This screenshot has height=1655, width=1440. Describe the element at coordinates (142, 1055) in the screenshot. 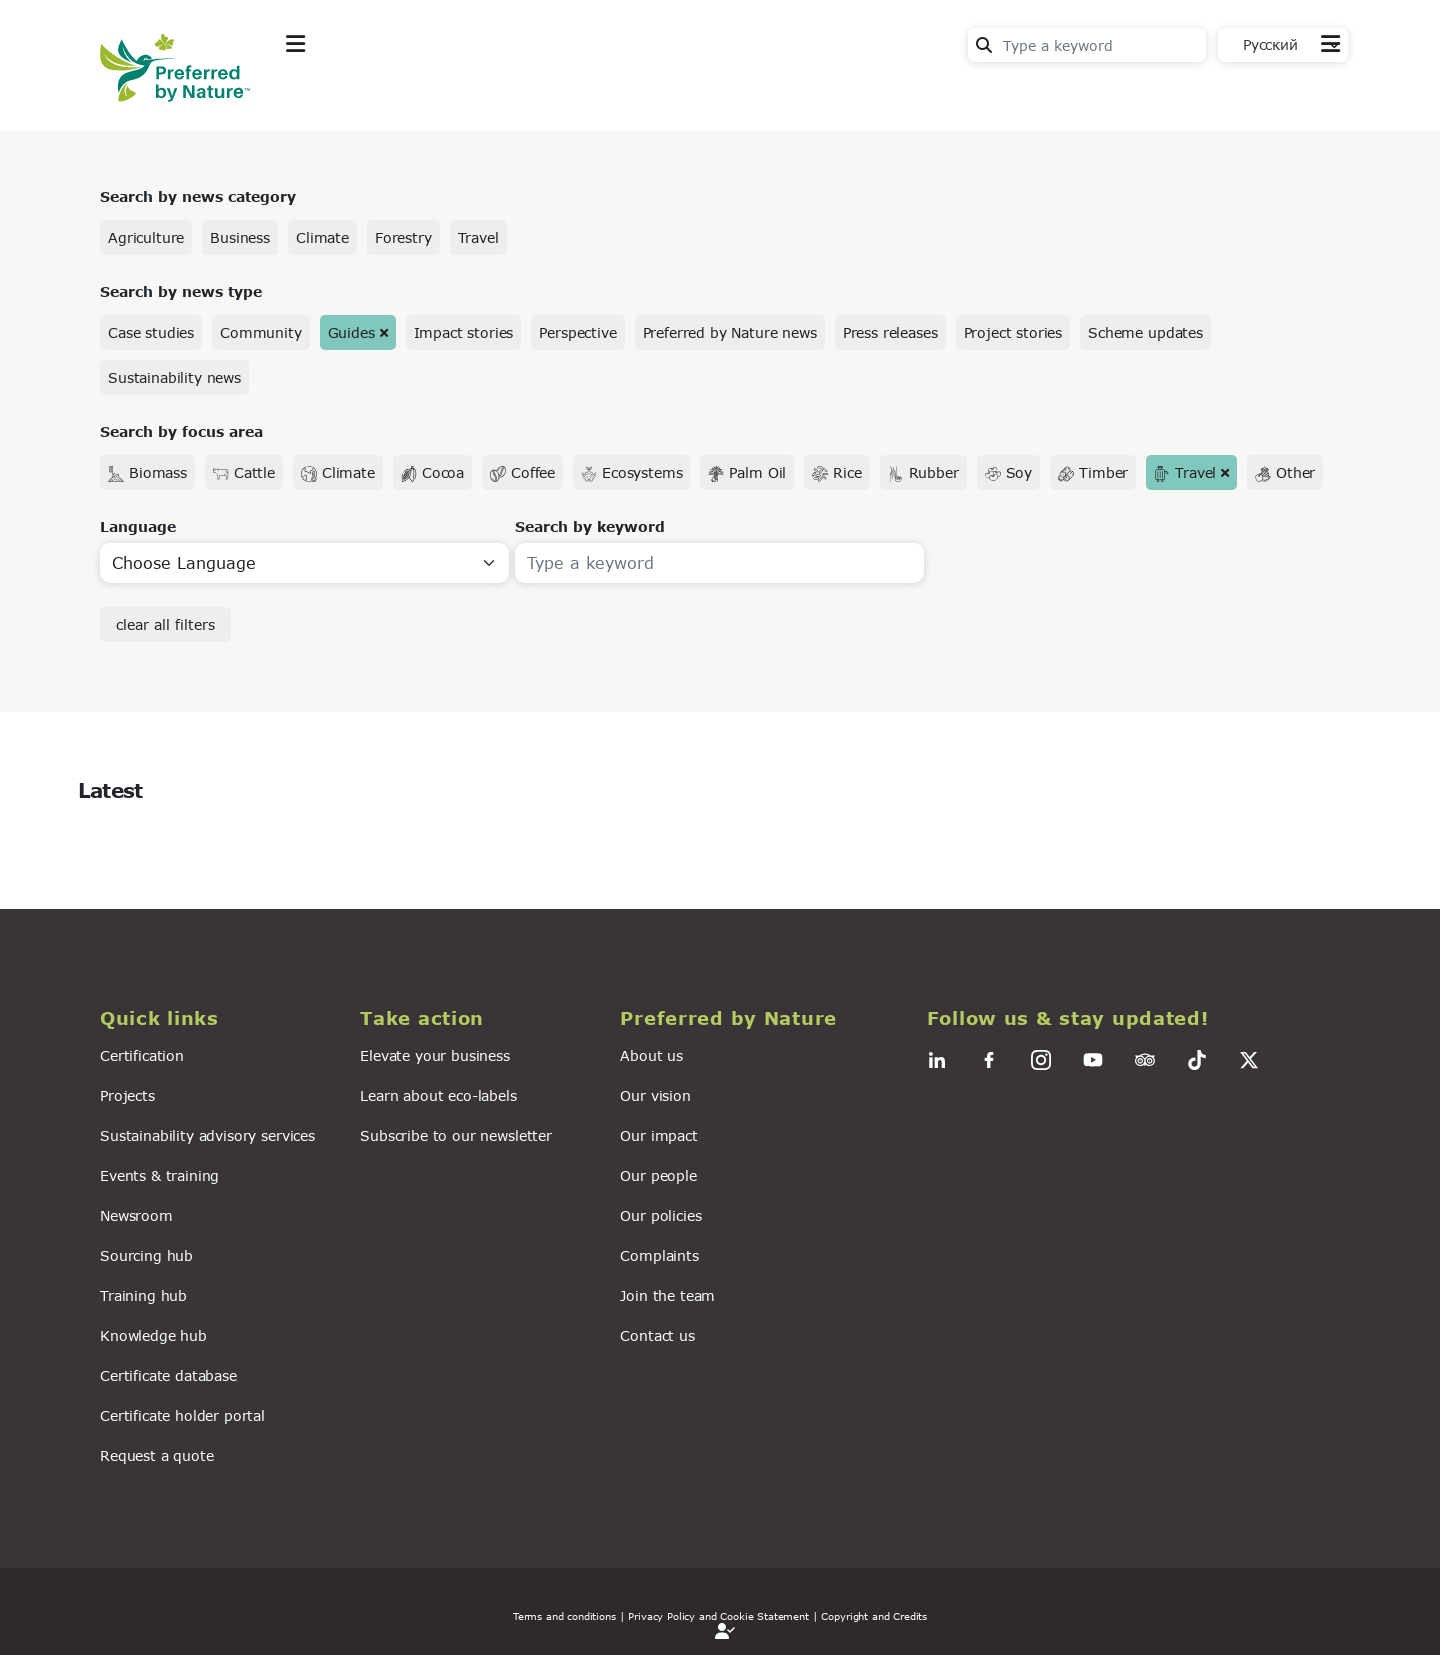

I see `Certification` at that location.